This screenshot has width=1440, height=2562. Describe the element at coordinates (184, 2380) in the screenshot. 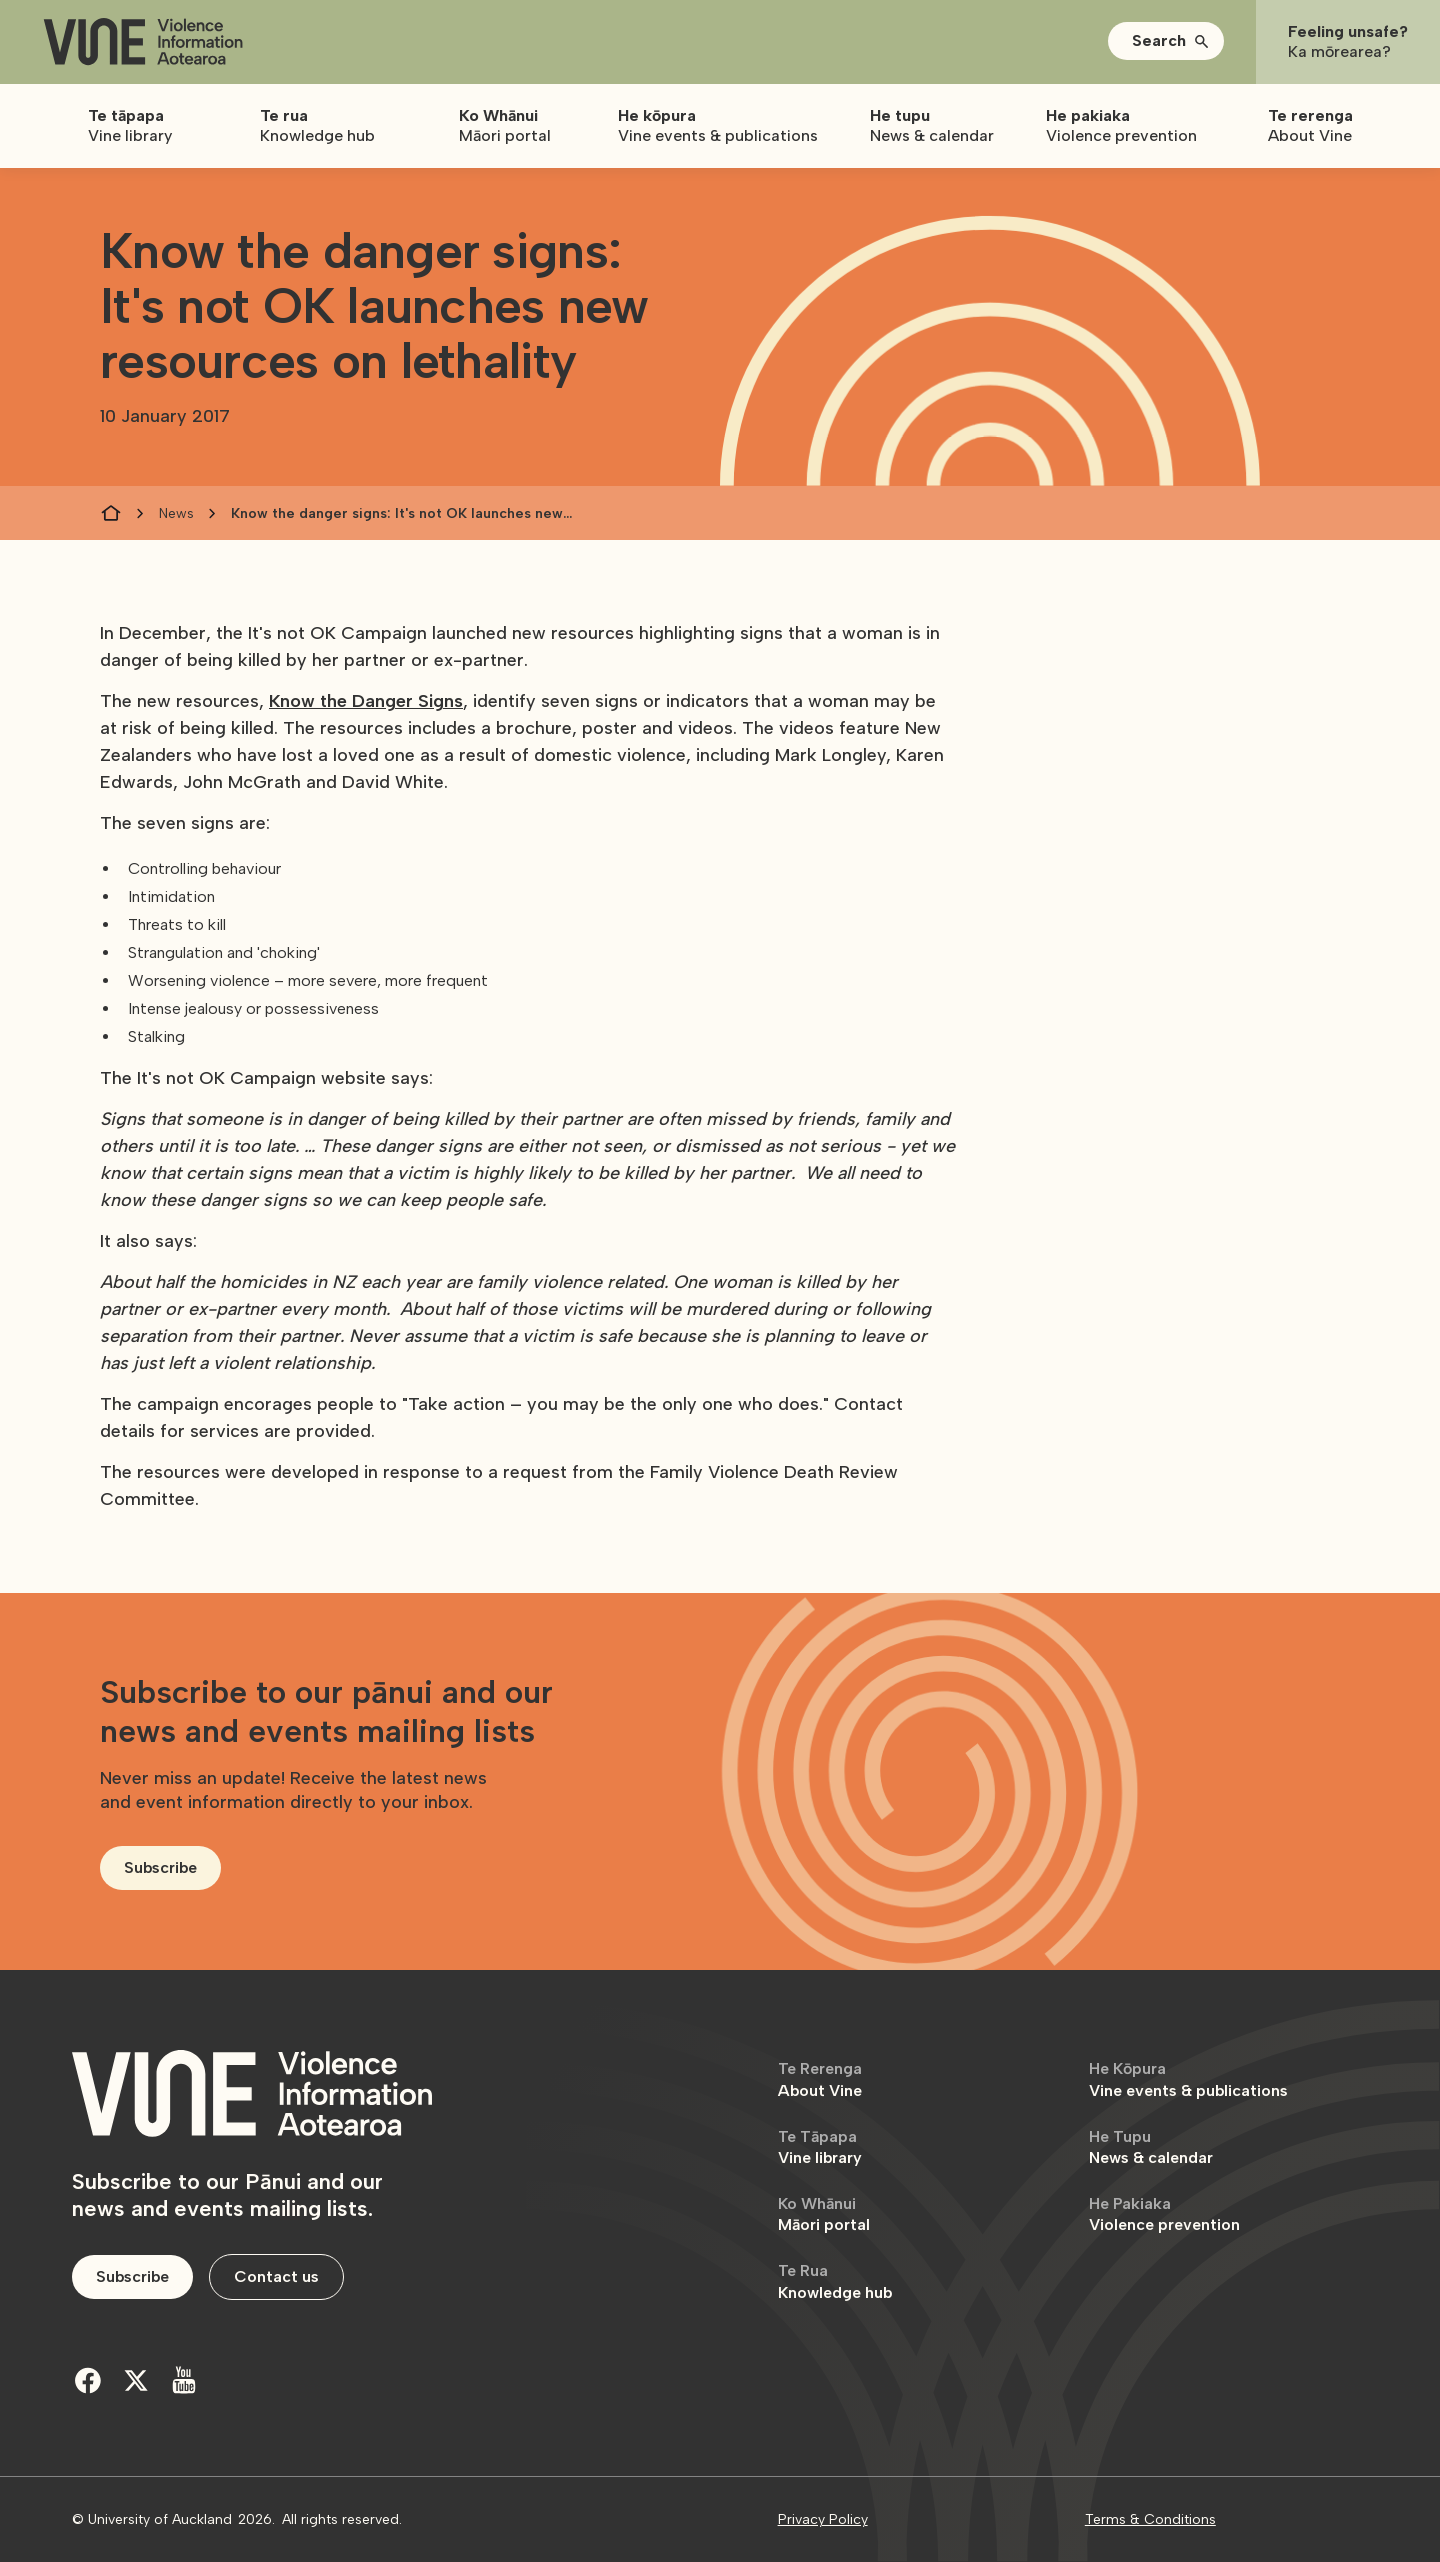

I see `[Youtube]` at that location.